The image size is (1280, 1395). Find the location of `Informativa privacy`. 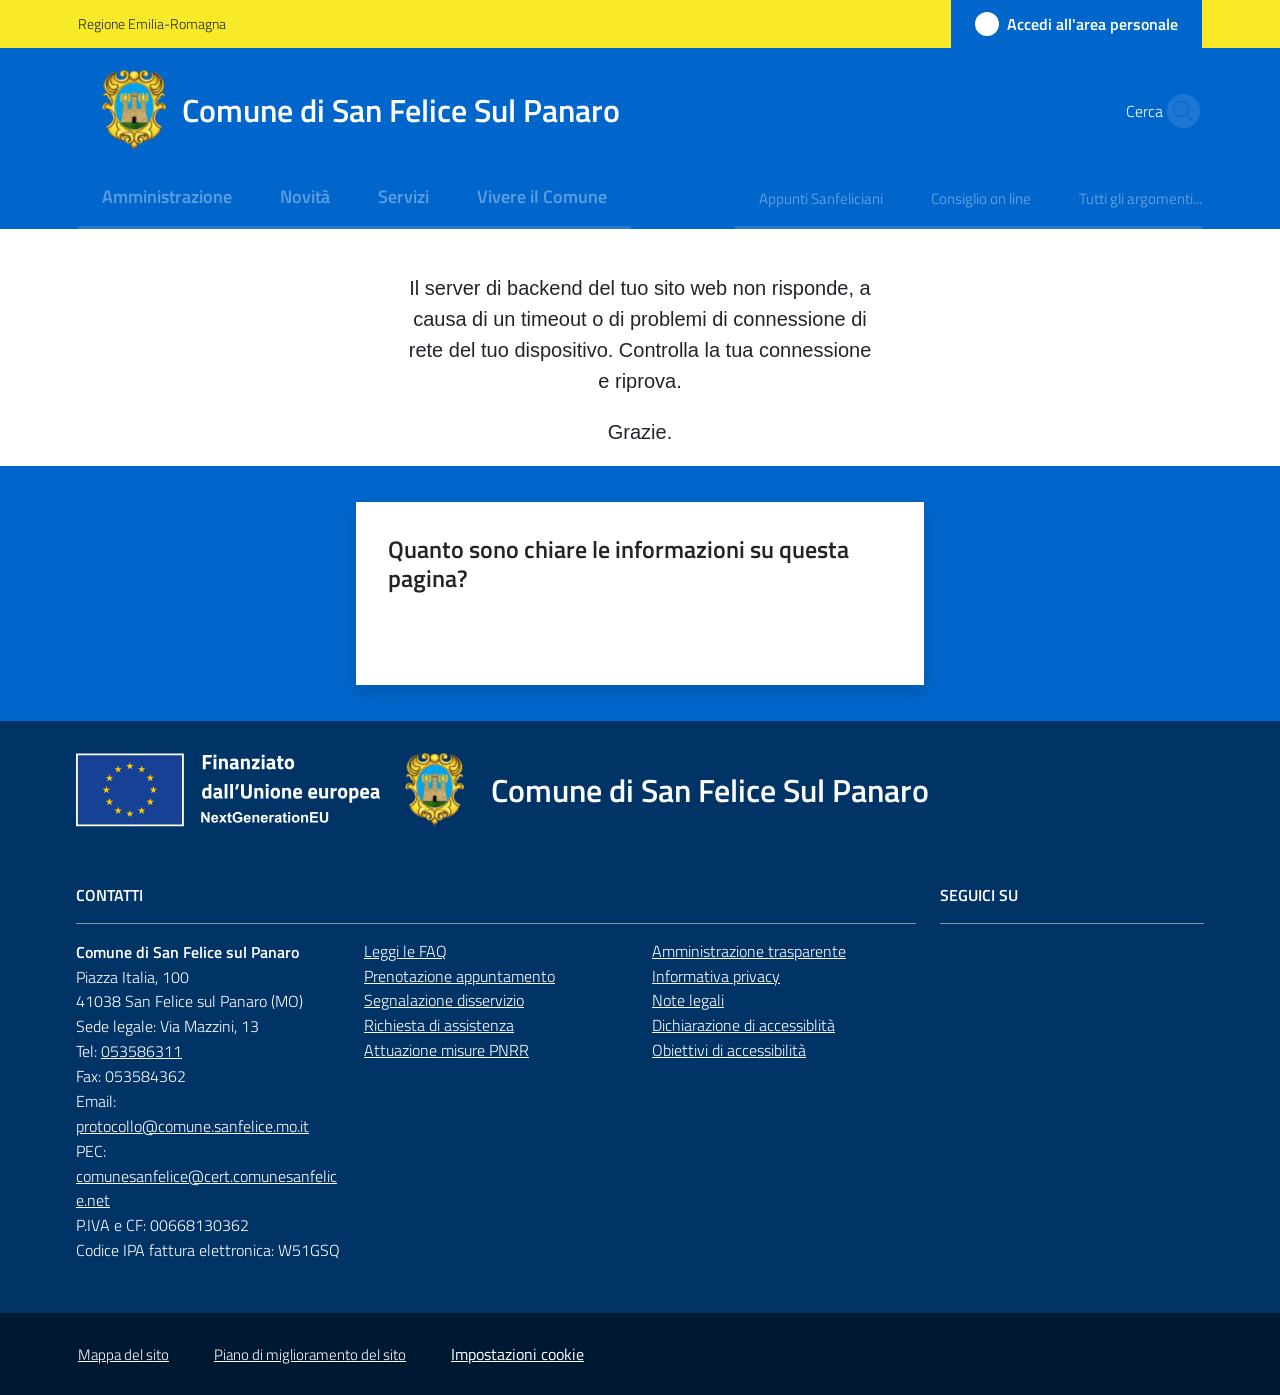

Informativa privacy is located at coordinates (716, 976).